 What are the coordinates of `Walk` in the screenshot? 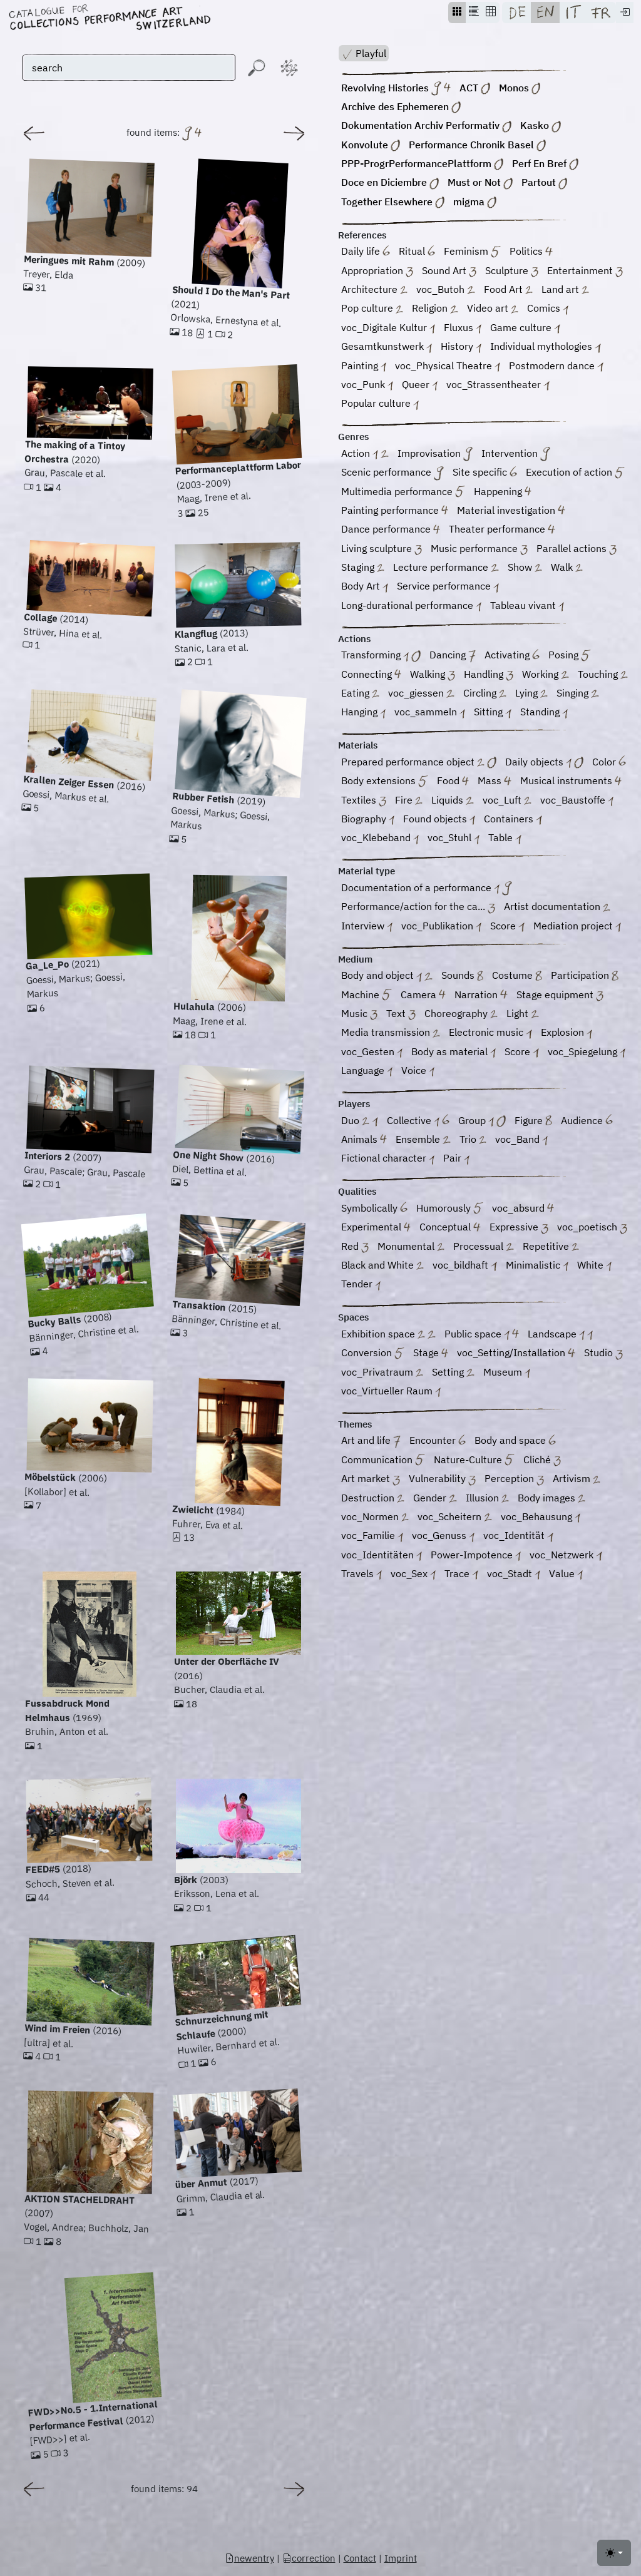 It's located at (567, 568).